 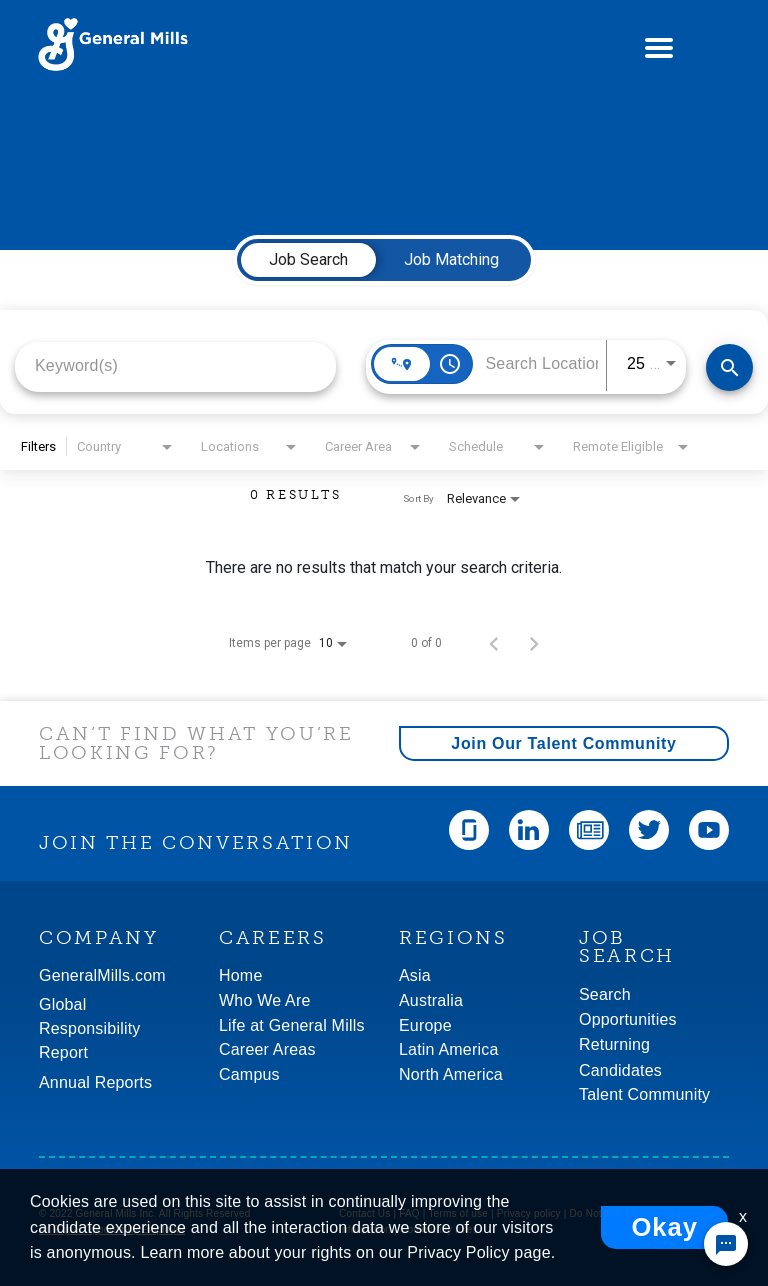 I want to click on Australia, so click(x=431, y=1000).